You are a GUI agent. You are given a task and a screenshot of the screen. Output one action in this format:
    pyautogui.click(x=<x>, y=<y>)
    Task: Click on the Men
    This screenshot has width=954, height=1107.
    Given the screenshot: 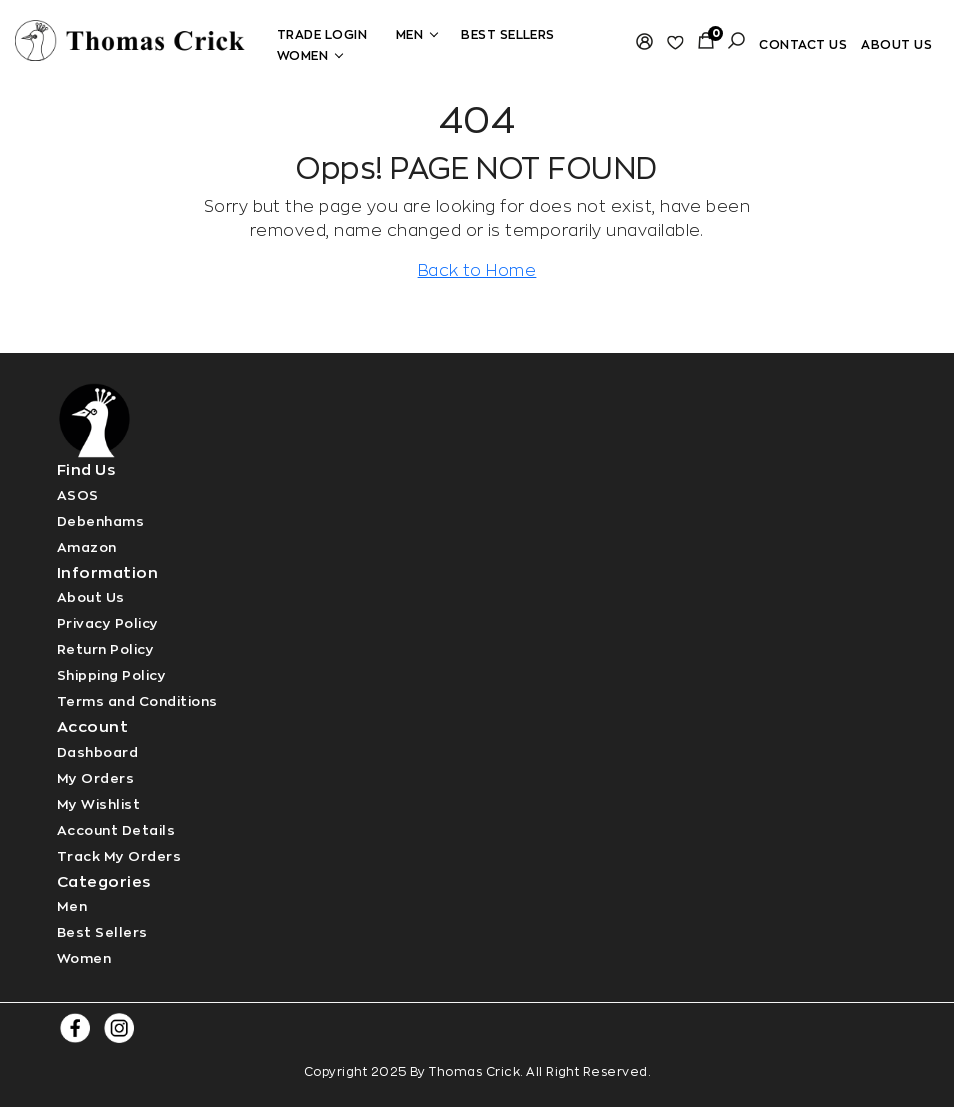 What is the action you would take?
    pyautogui.click(x=414, y=35)
    